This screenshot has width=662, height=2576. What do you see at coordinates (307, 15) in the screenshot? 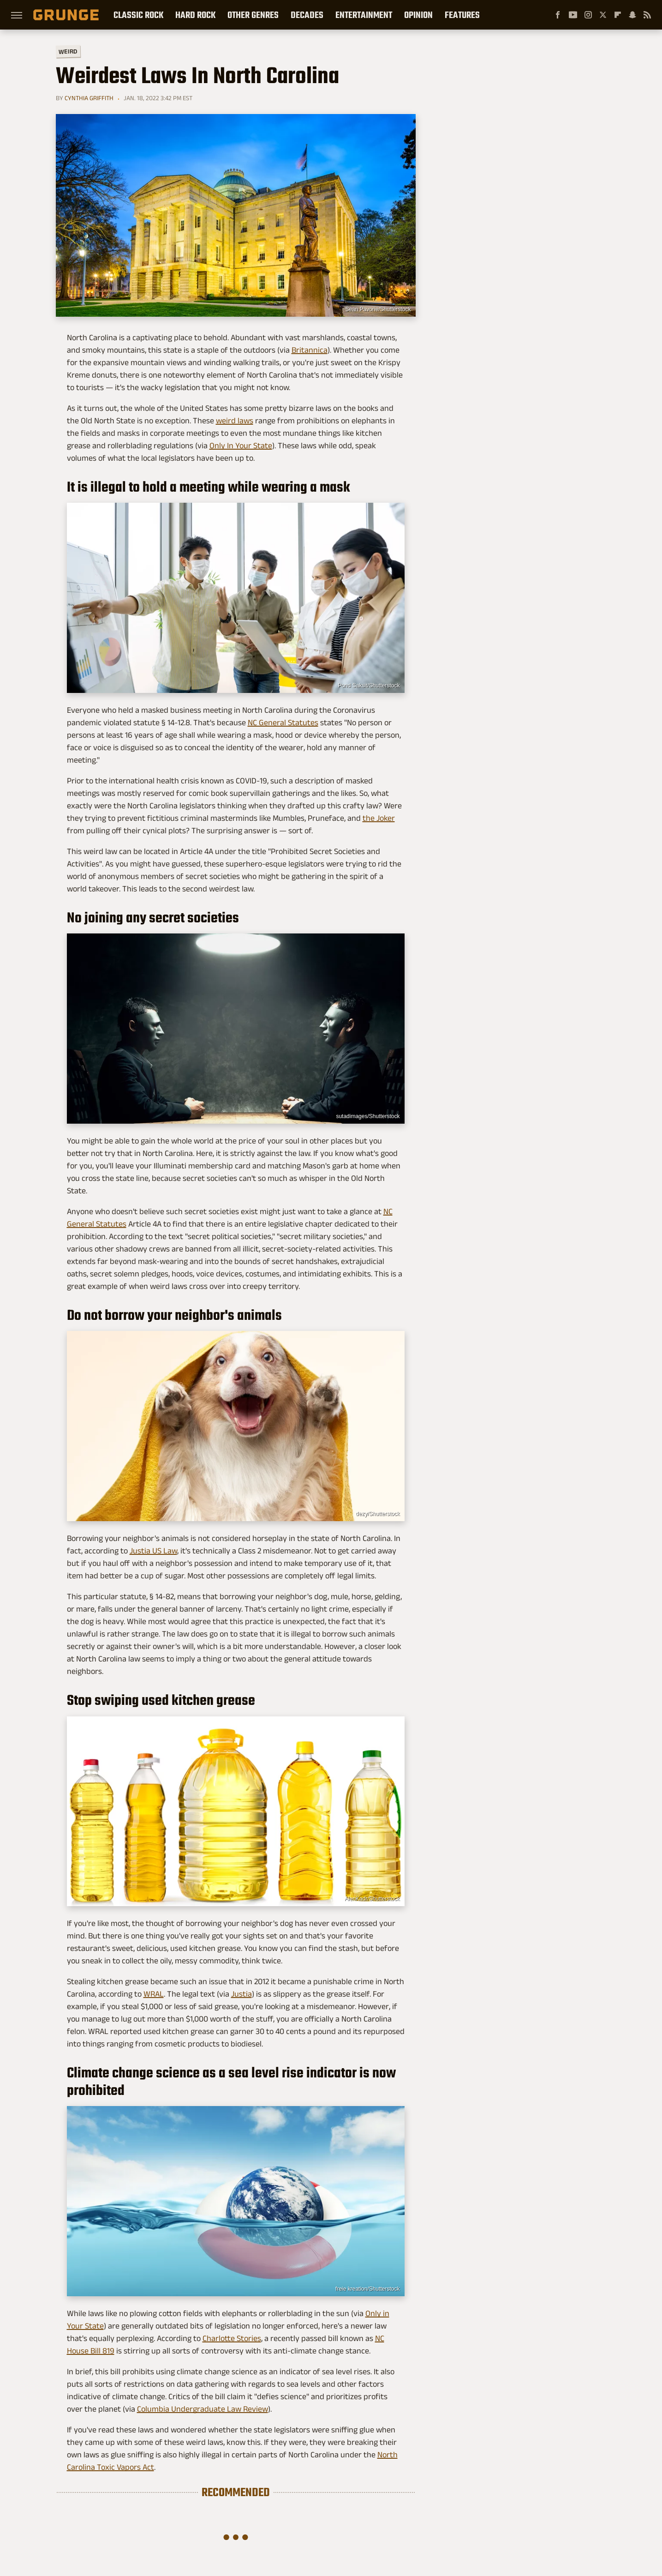
I see `Decades` at bounding box center [307, 15].